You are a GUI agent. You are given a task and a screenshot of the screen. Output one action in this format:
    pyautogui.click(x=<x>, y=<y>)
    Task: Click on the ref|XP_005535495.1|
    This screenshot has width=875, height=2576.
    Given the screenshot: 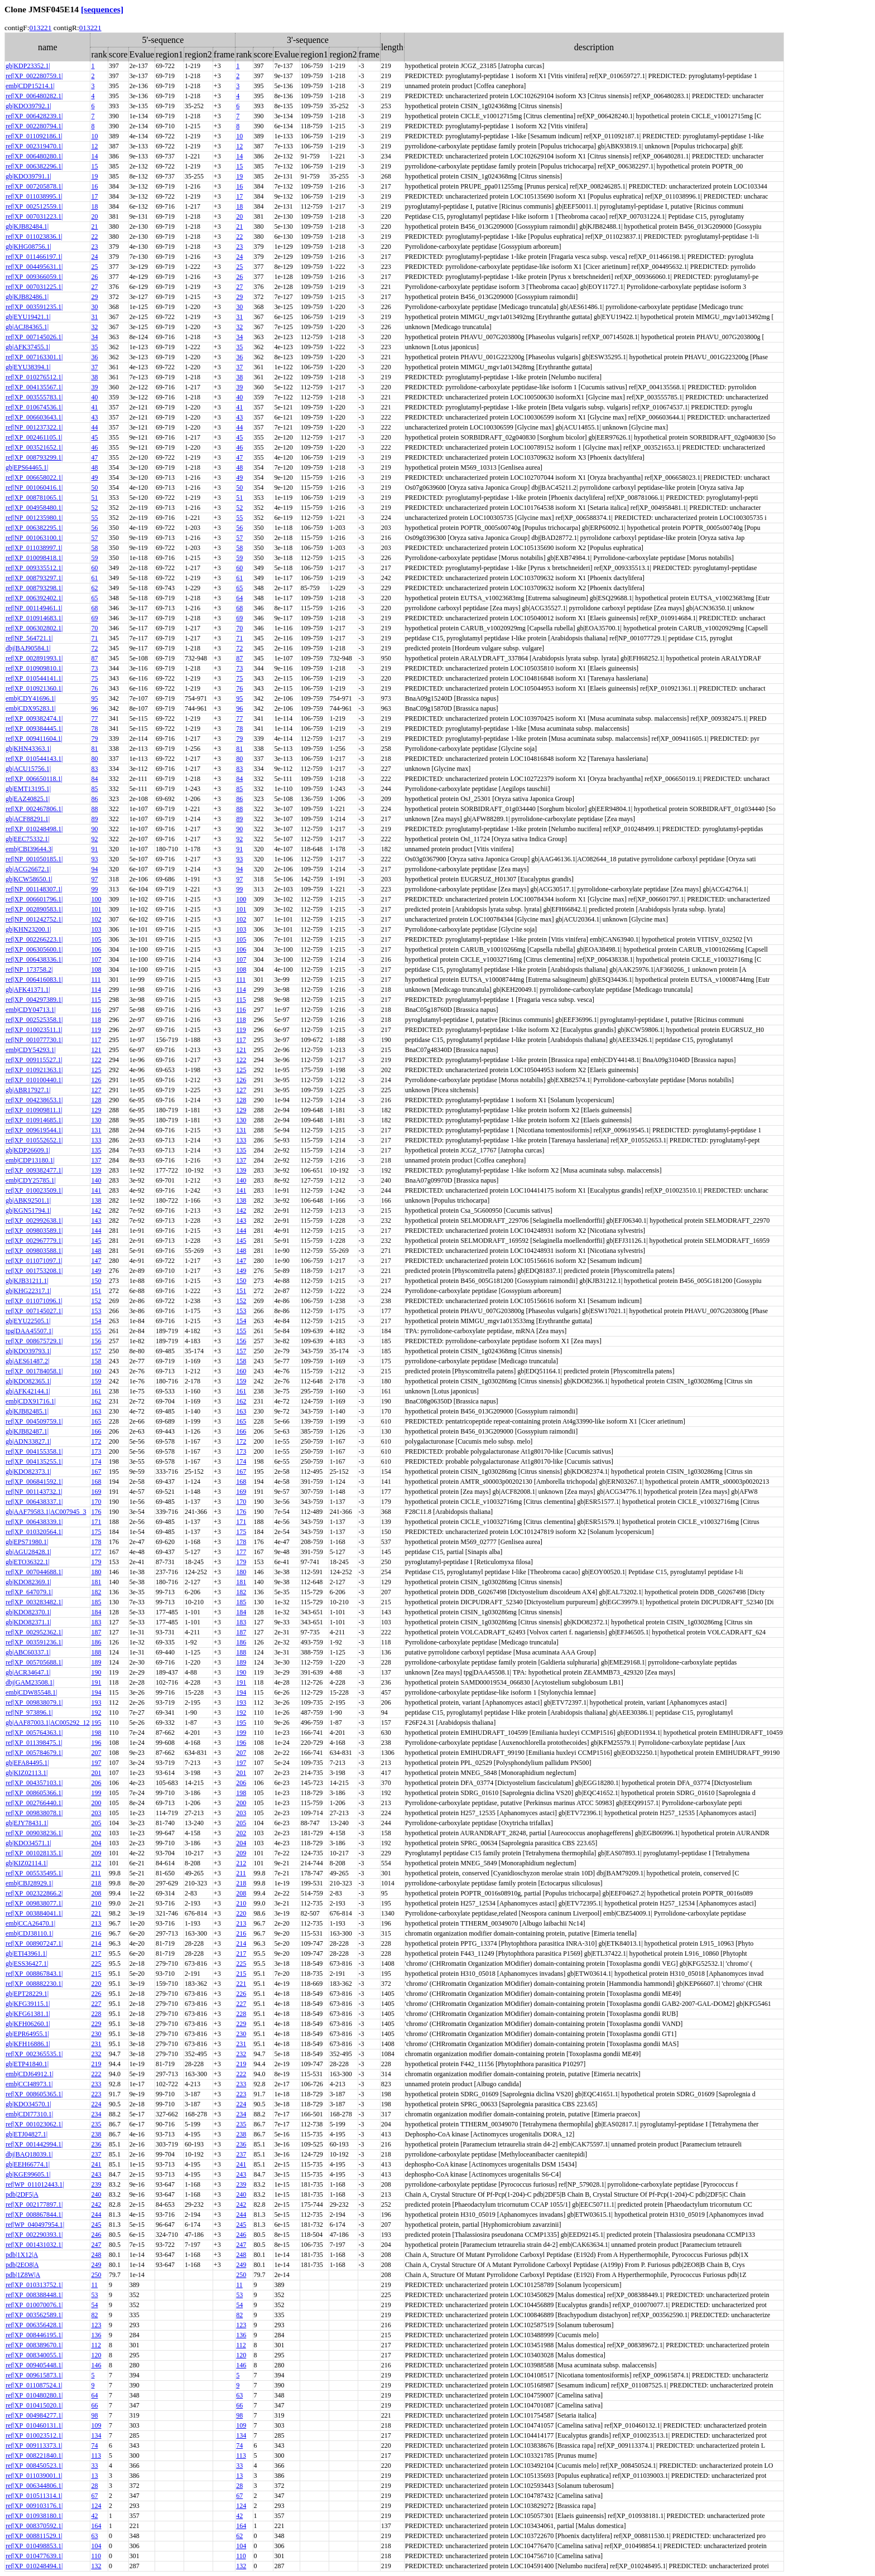 What is the action you would take?
    pyautogui.click(x=34, y=1873)
    